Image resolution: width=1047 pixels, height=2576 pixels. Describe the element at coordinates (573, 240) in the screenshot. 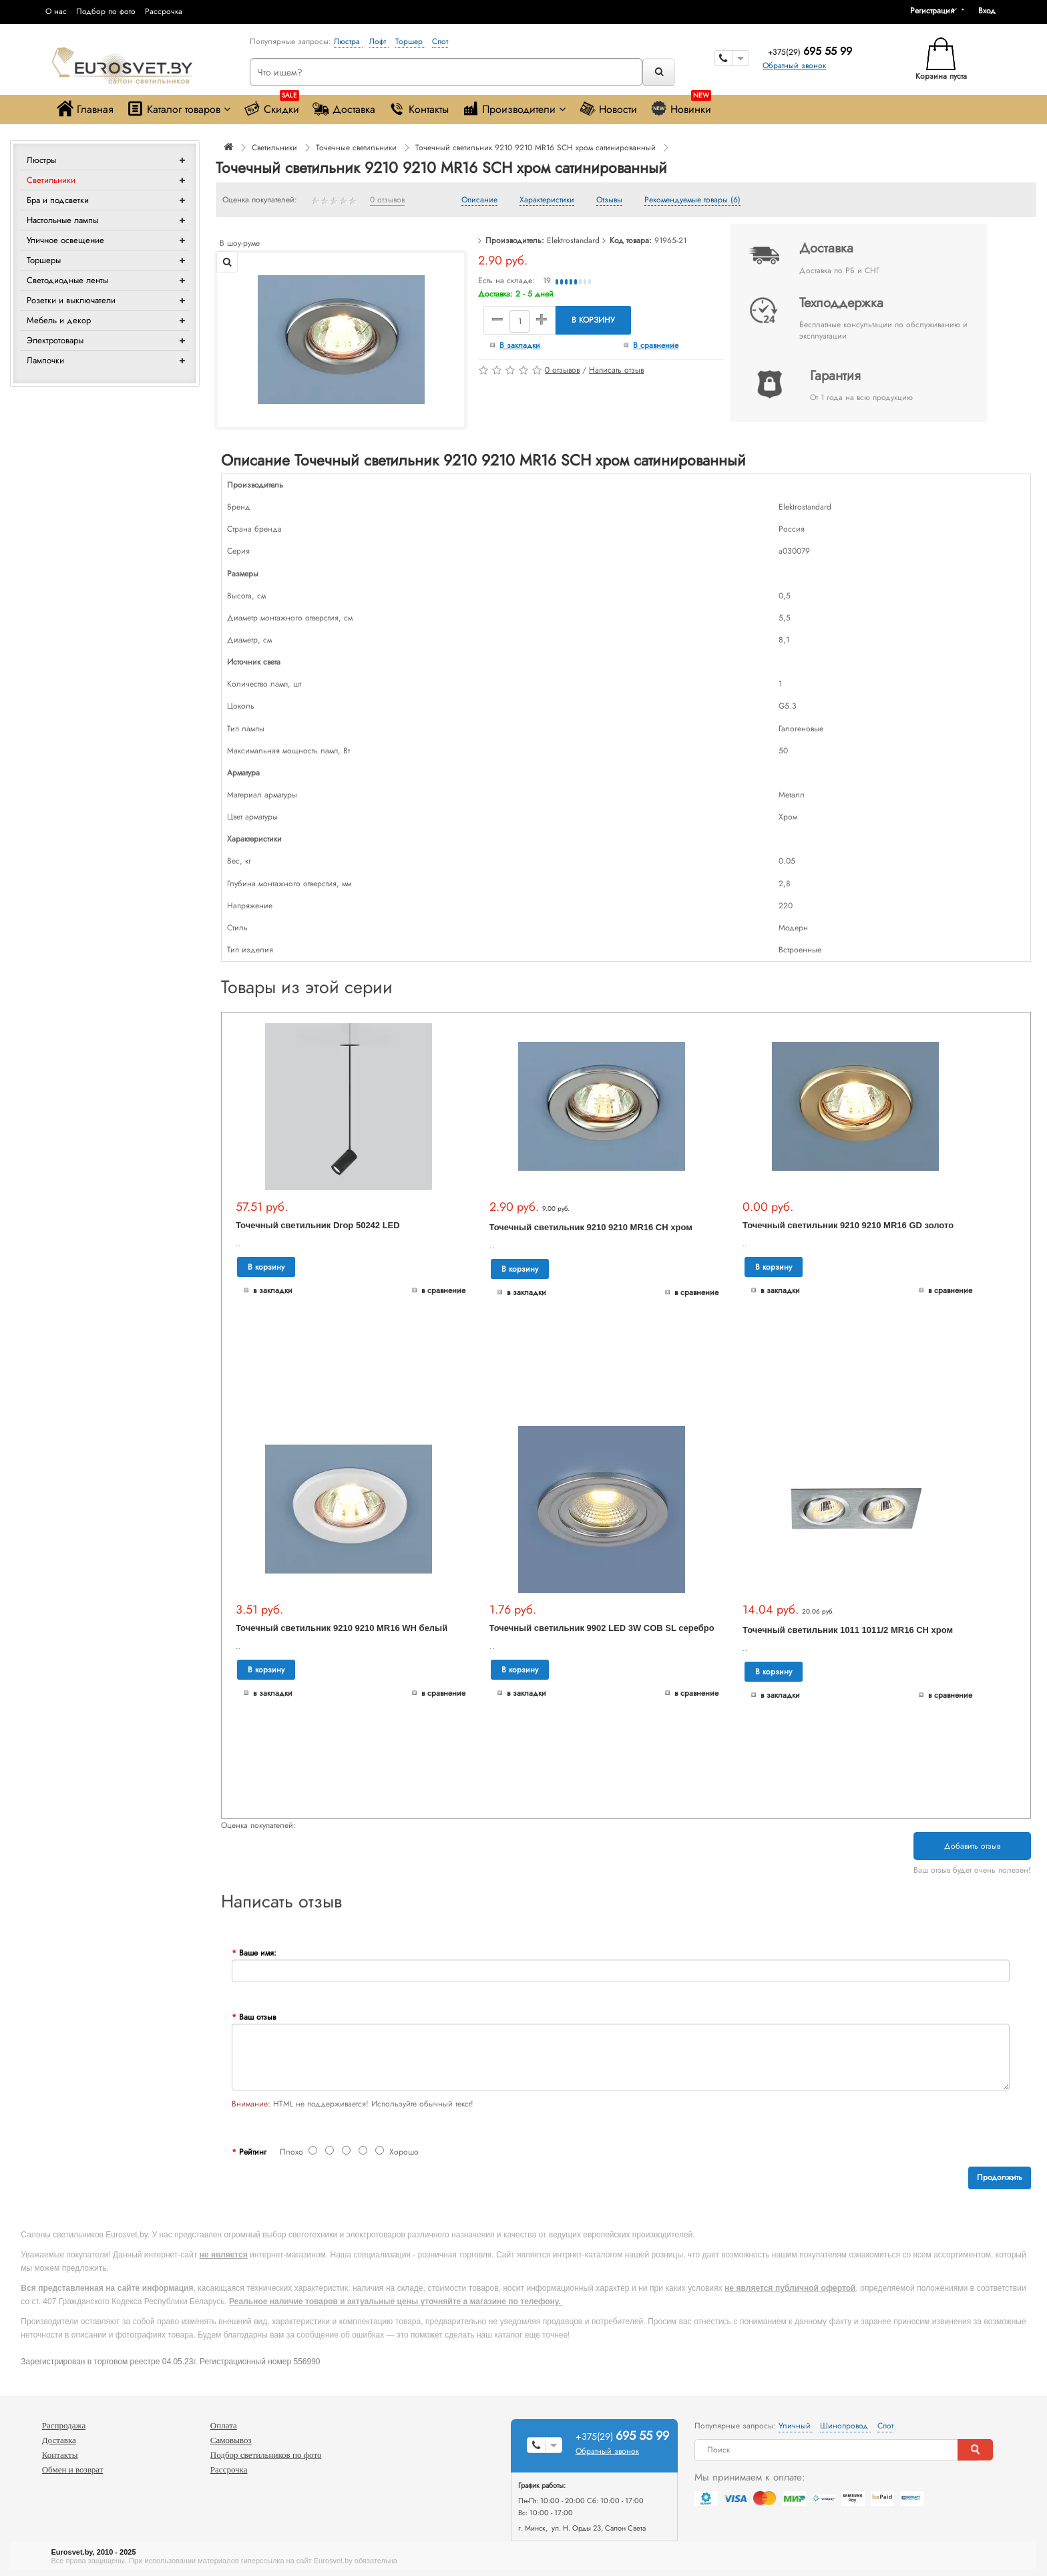

I see `Elektrostandard` at that location.